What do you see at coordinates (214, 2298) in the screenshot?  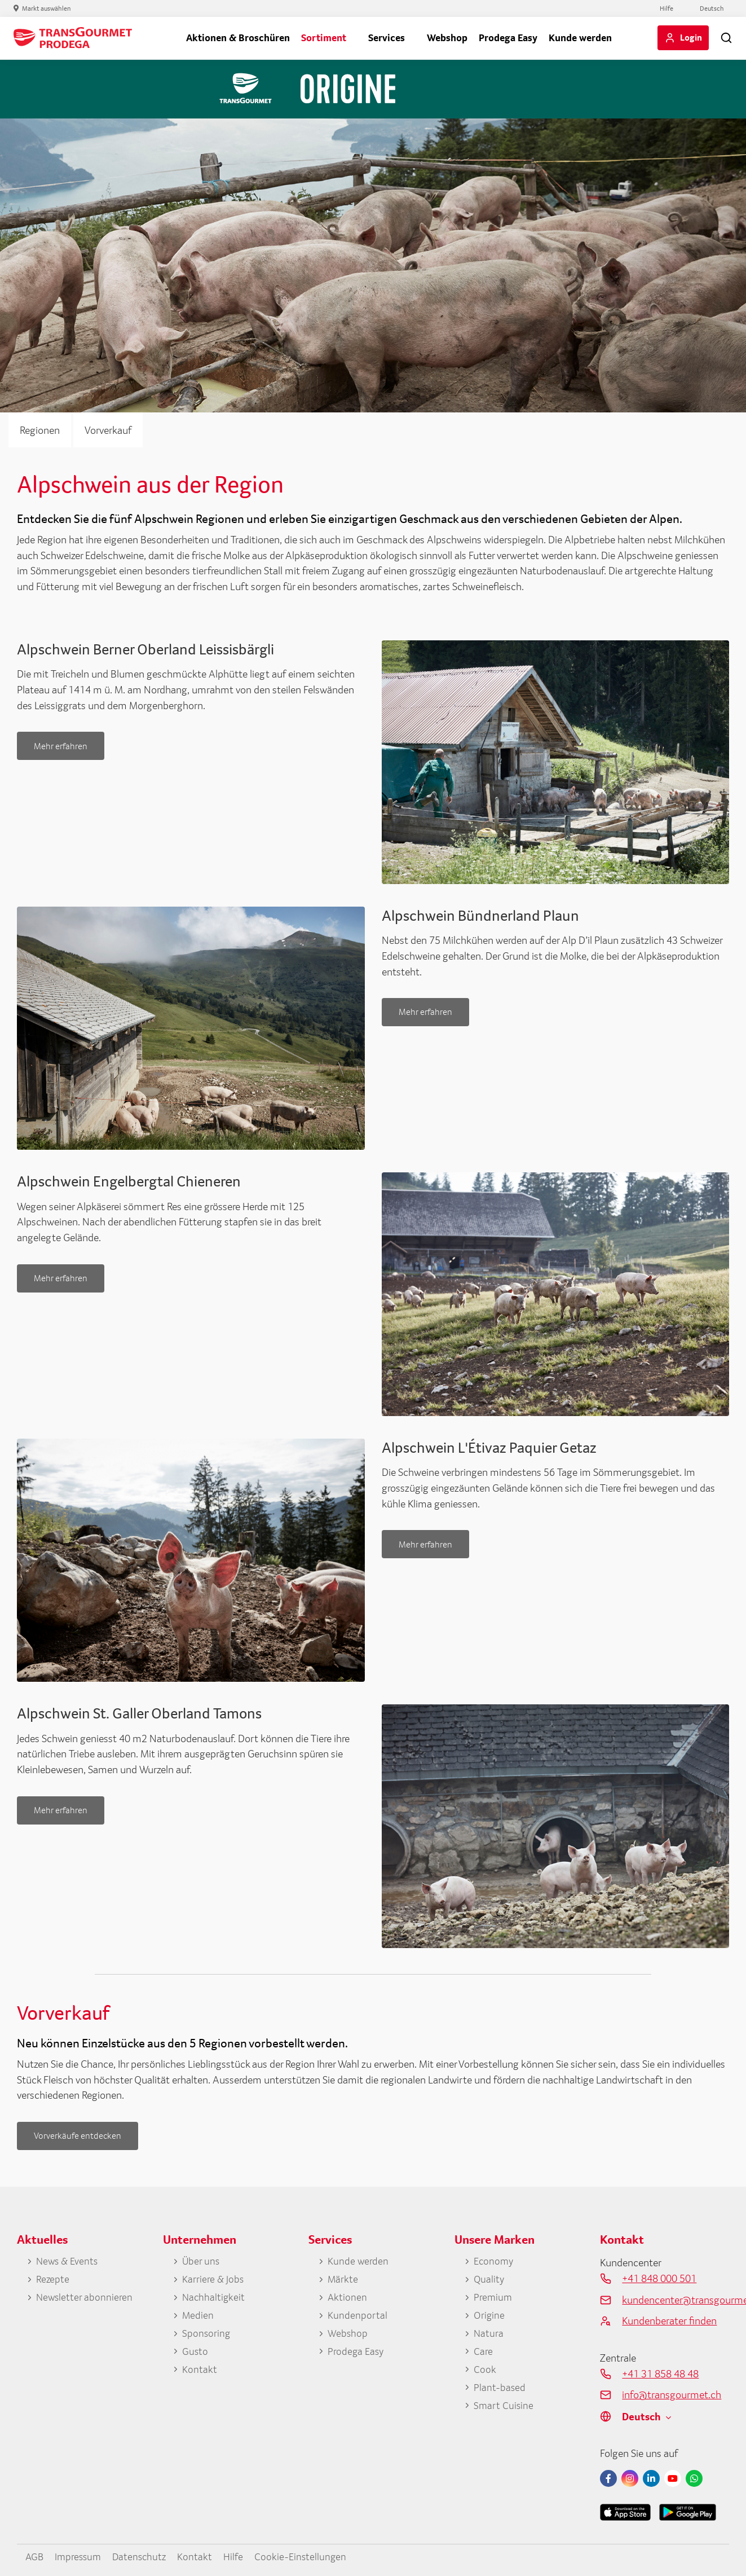 I see `Nachhaltigkeit` at bounding box center [214, 2298].